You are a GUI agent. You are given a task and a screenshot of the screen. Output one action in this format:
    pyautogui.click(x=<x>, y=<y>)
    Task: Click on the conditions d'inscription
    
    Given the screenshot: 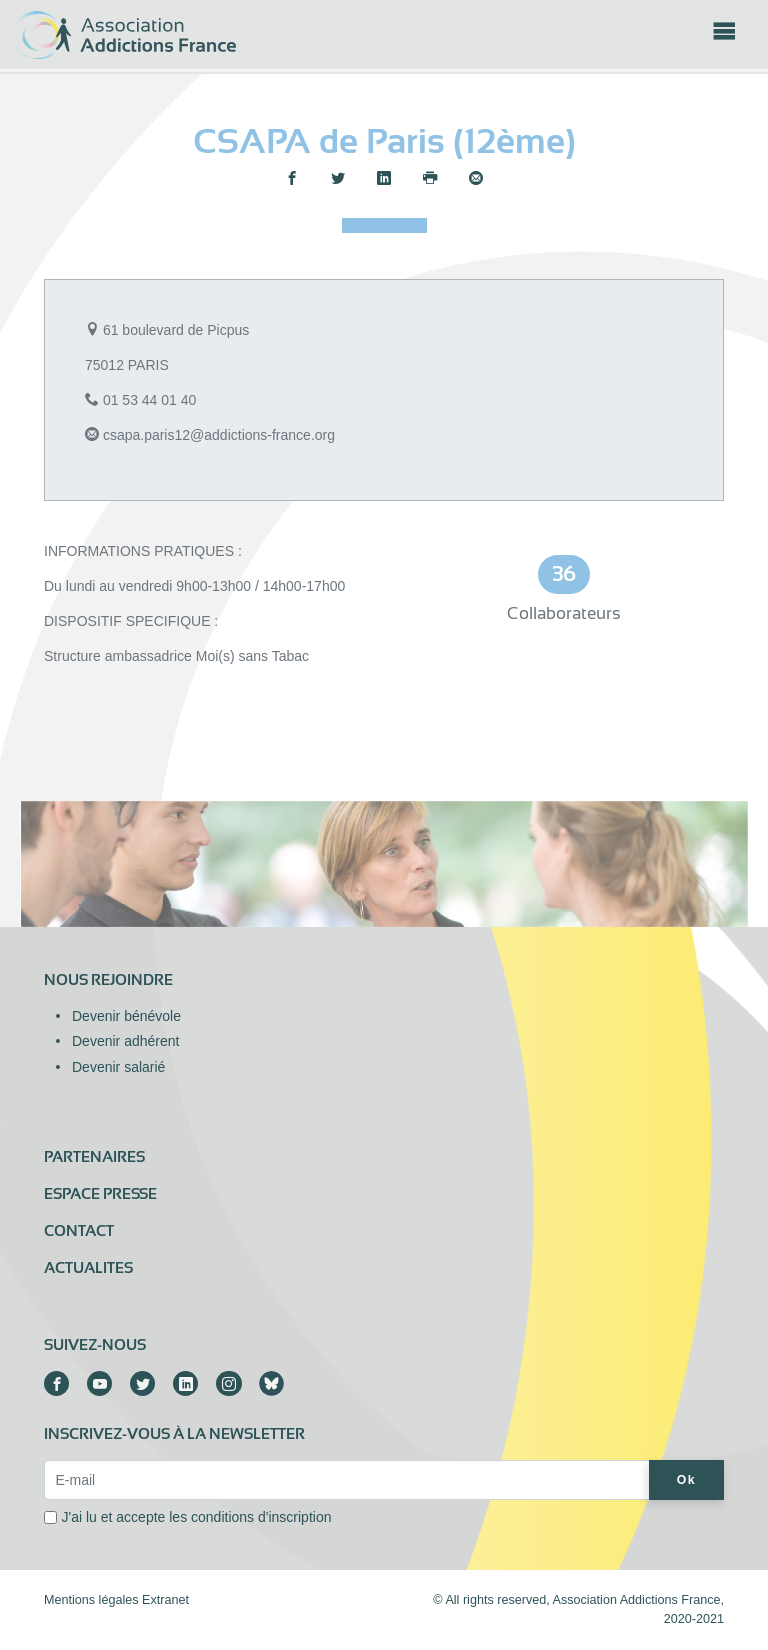 What is the action you would take?
    pyautogui.click(x=261, y=1517)
    